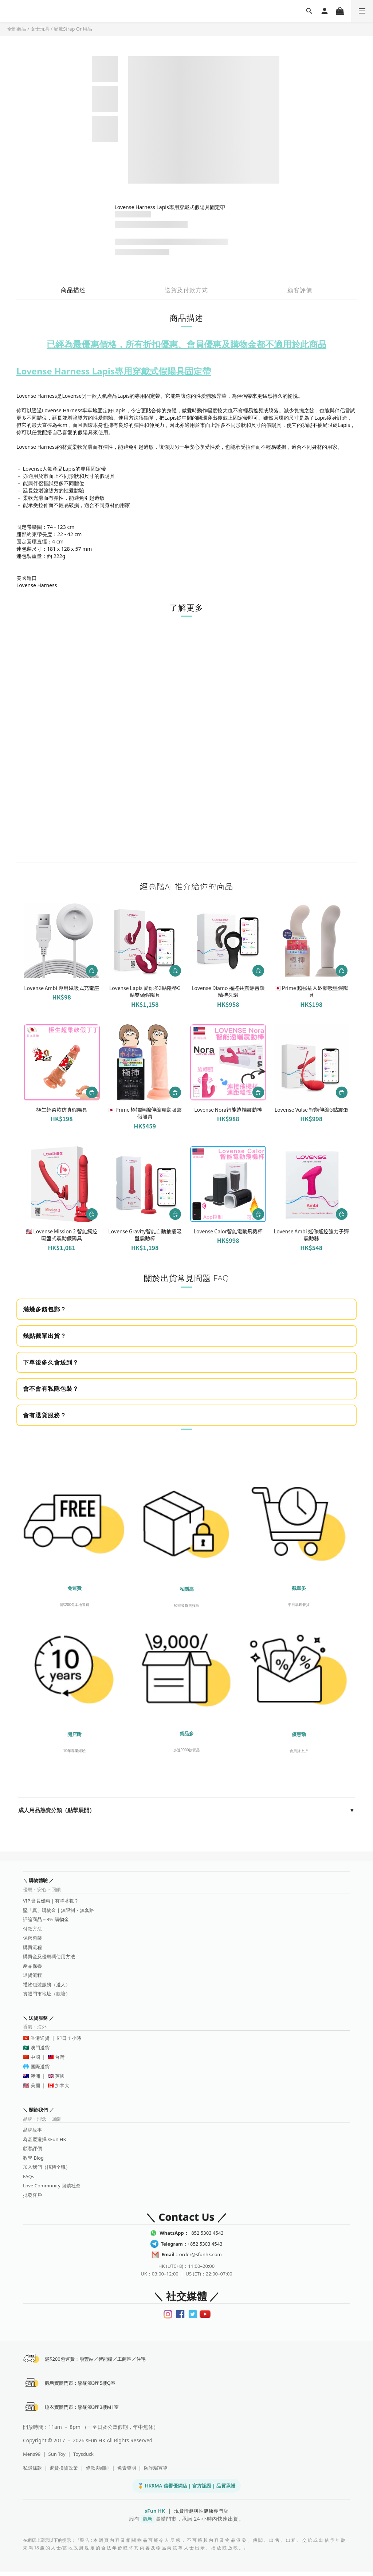  I want to click on 品牌故事, so click(32, 2130).